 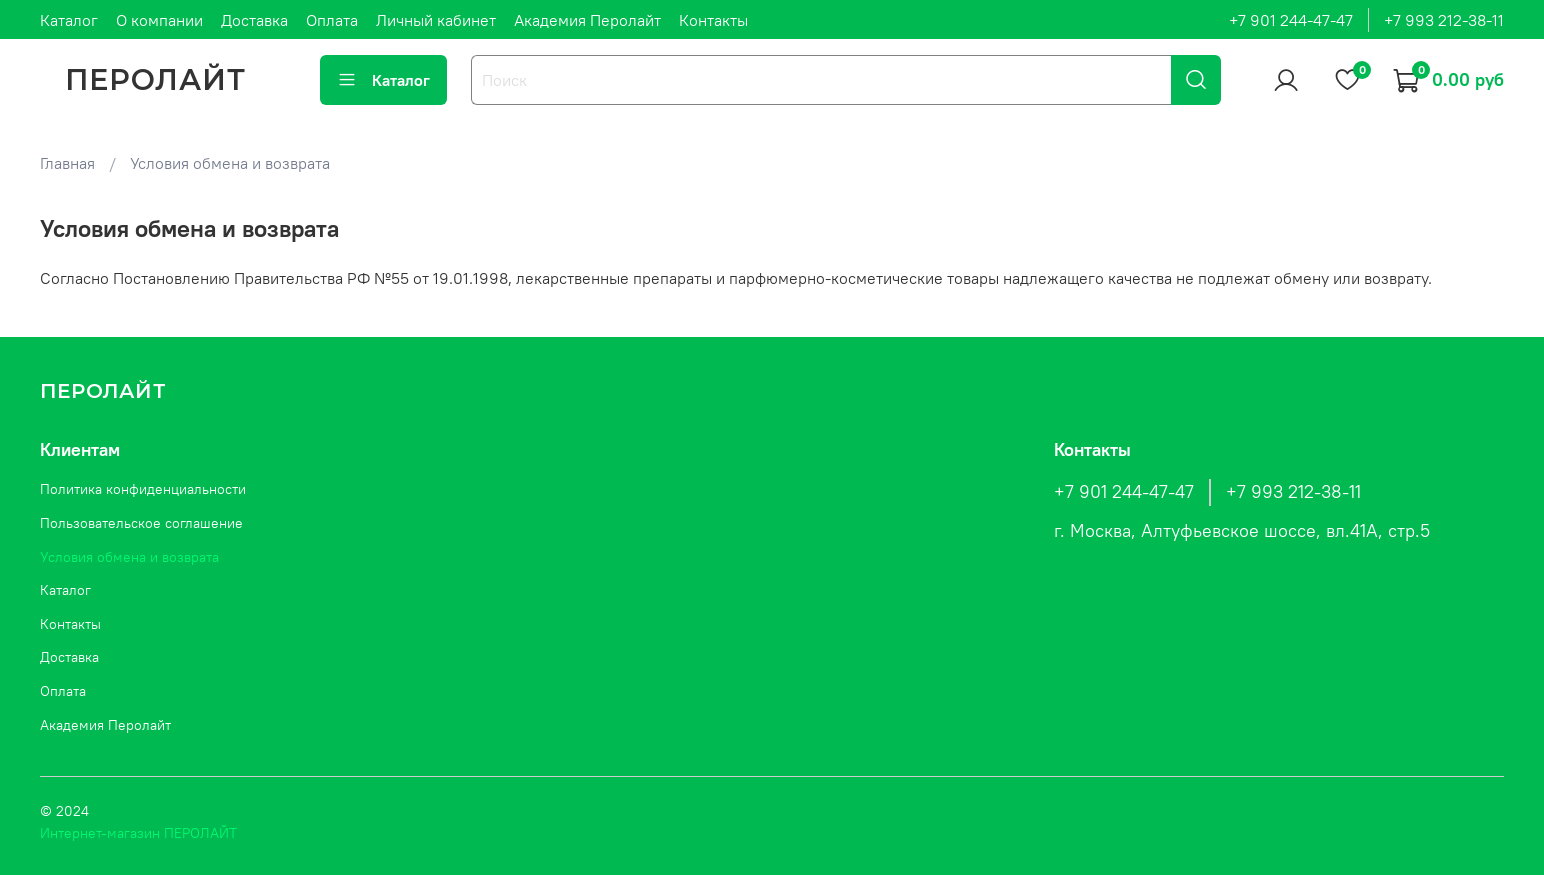 What do you see at coordinates (332, 20) in the screenshot?
I see `Оплата` at bounding box center [332, 20].